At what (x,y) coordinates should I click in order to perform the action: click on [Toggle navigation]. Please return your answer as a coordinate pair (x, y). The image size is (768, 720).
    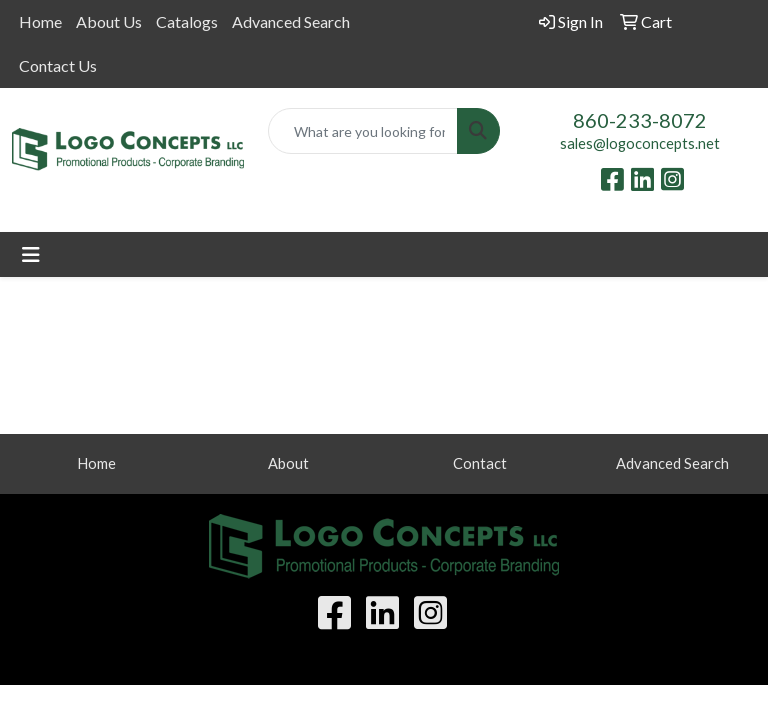
    Looking at the image, I should click on (31, 254).